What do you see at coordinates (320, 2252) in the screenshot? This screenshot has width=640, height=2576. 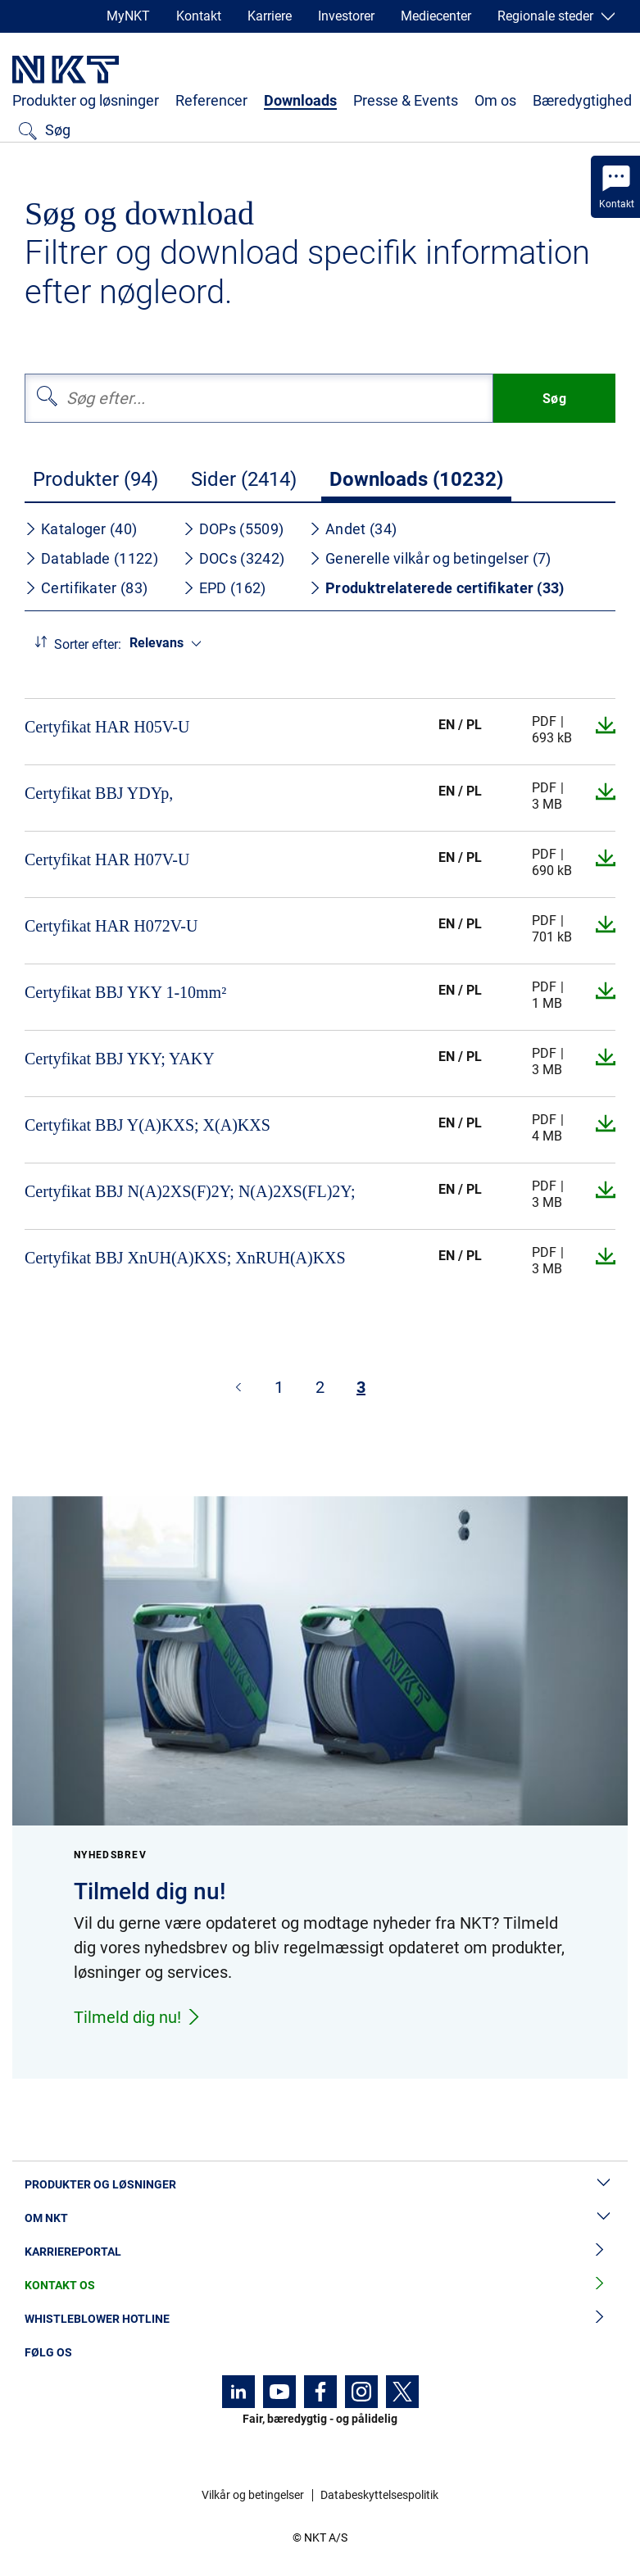 I see `Karriereportal` at bounding box center [320, 2252].